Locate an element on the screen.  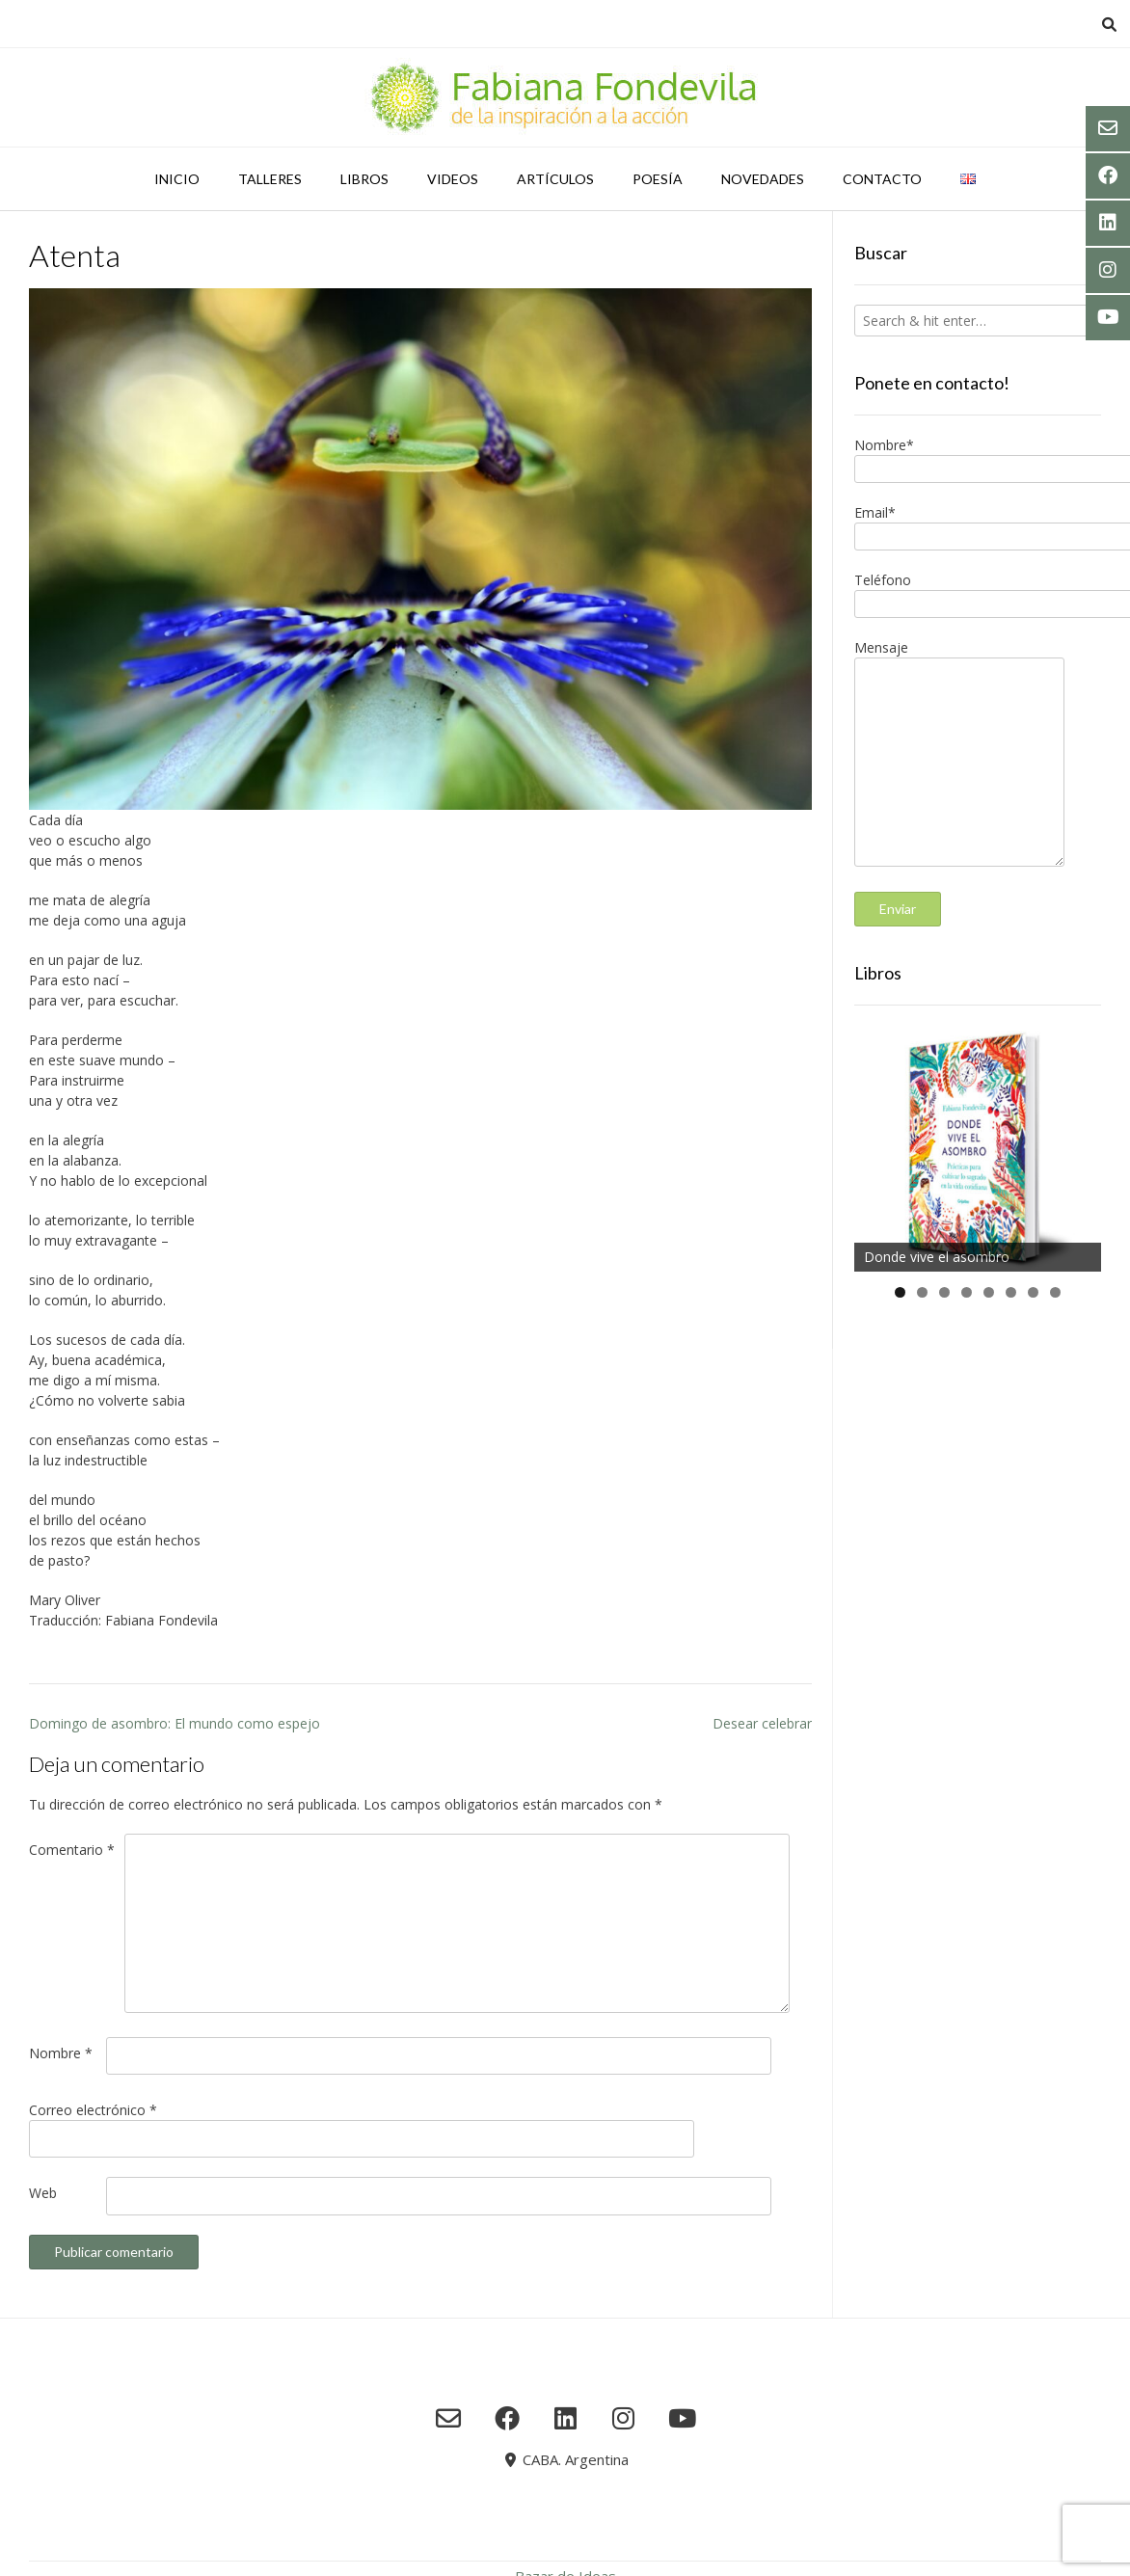
Novedades is located at coordinates (762, 179).